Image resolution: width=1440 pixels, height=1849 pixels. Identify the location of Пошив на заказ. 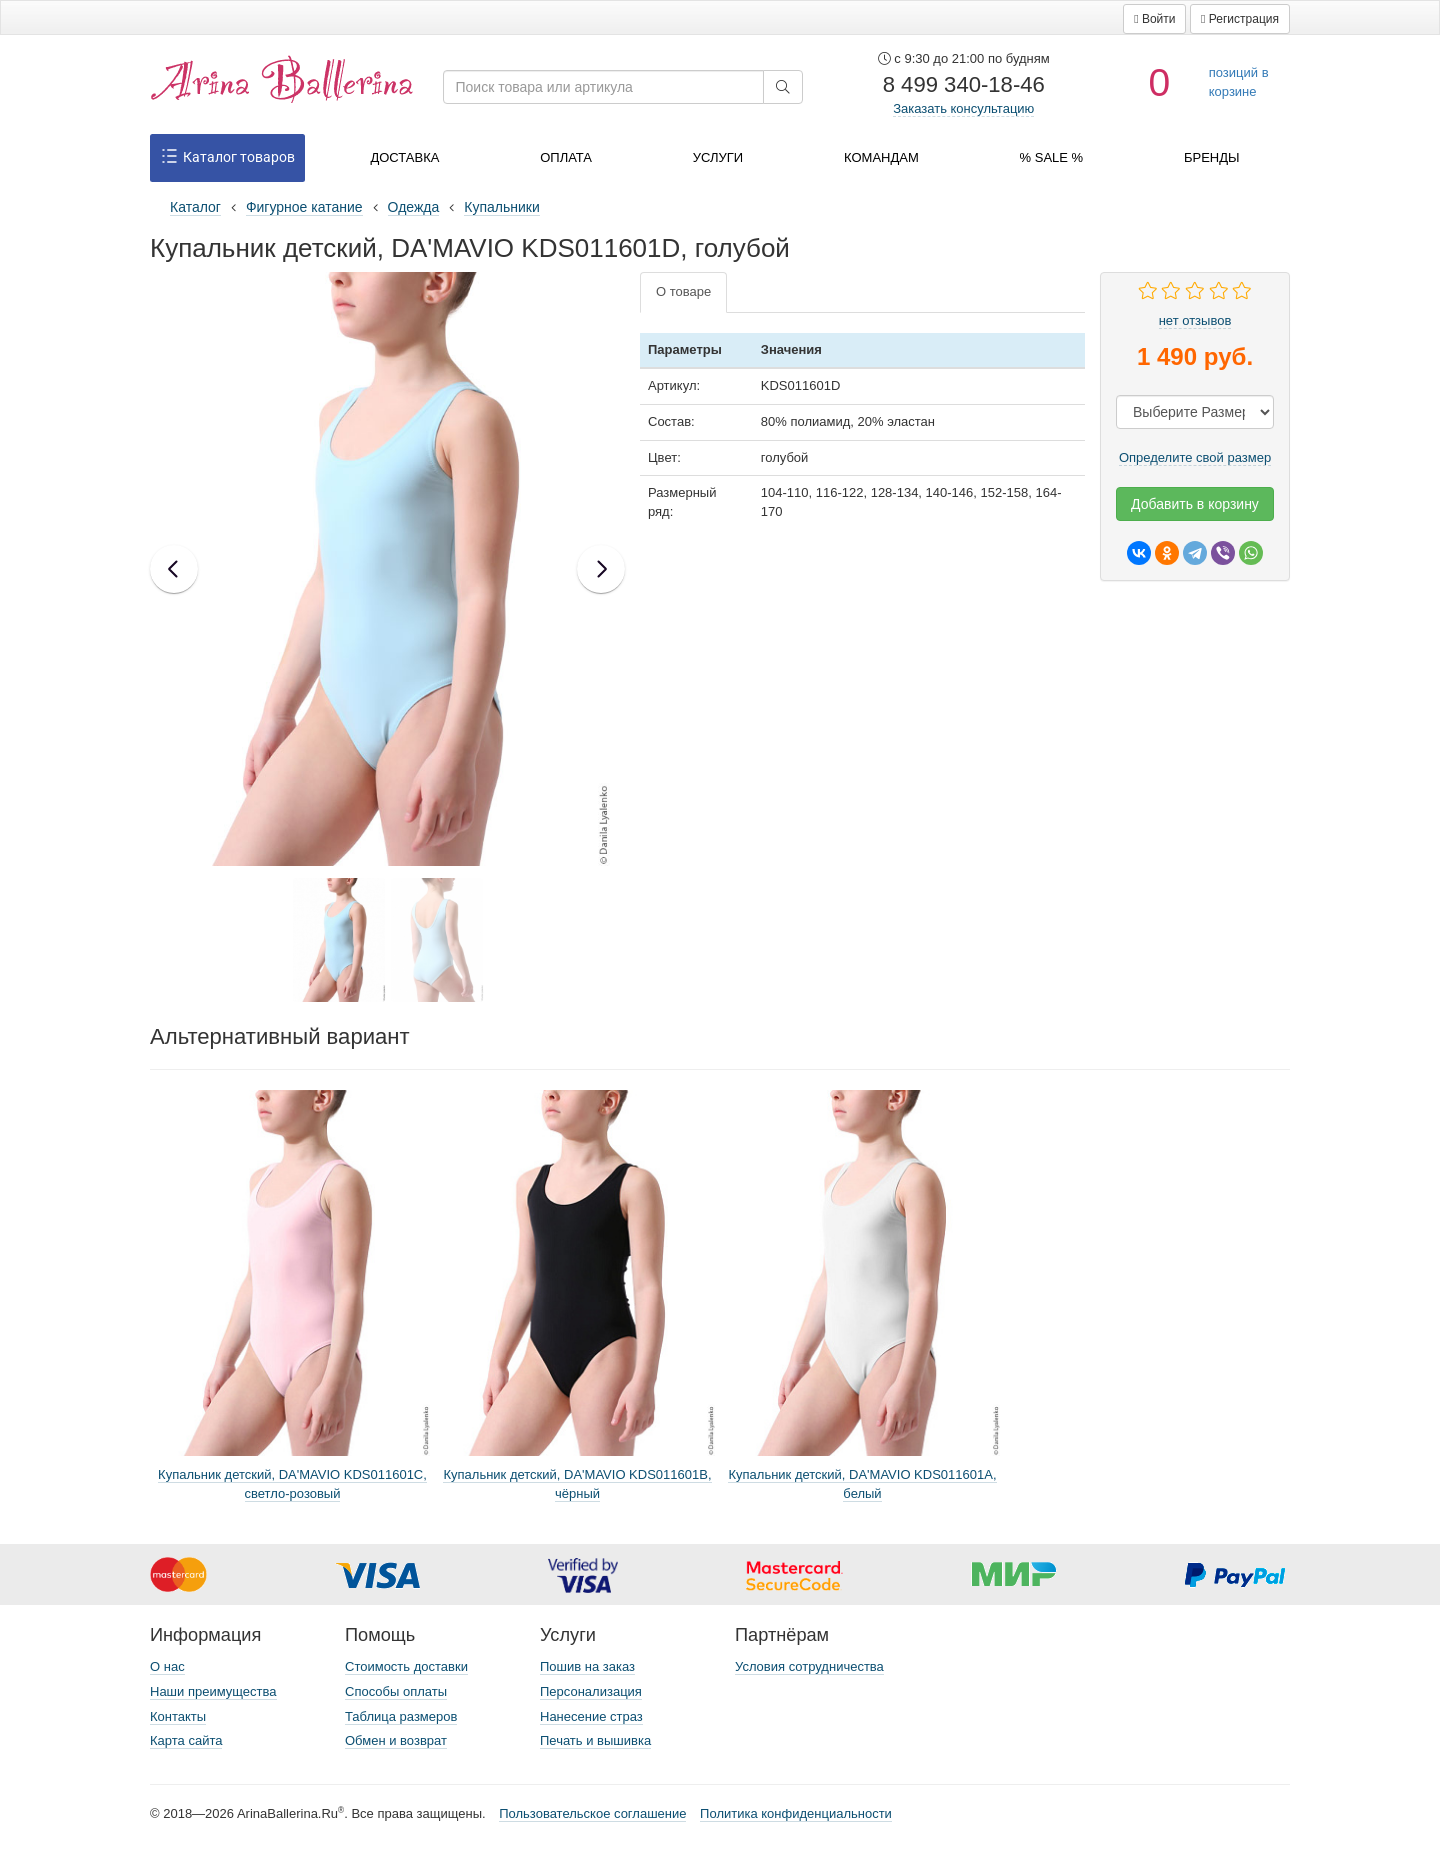
(587, 1666).